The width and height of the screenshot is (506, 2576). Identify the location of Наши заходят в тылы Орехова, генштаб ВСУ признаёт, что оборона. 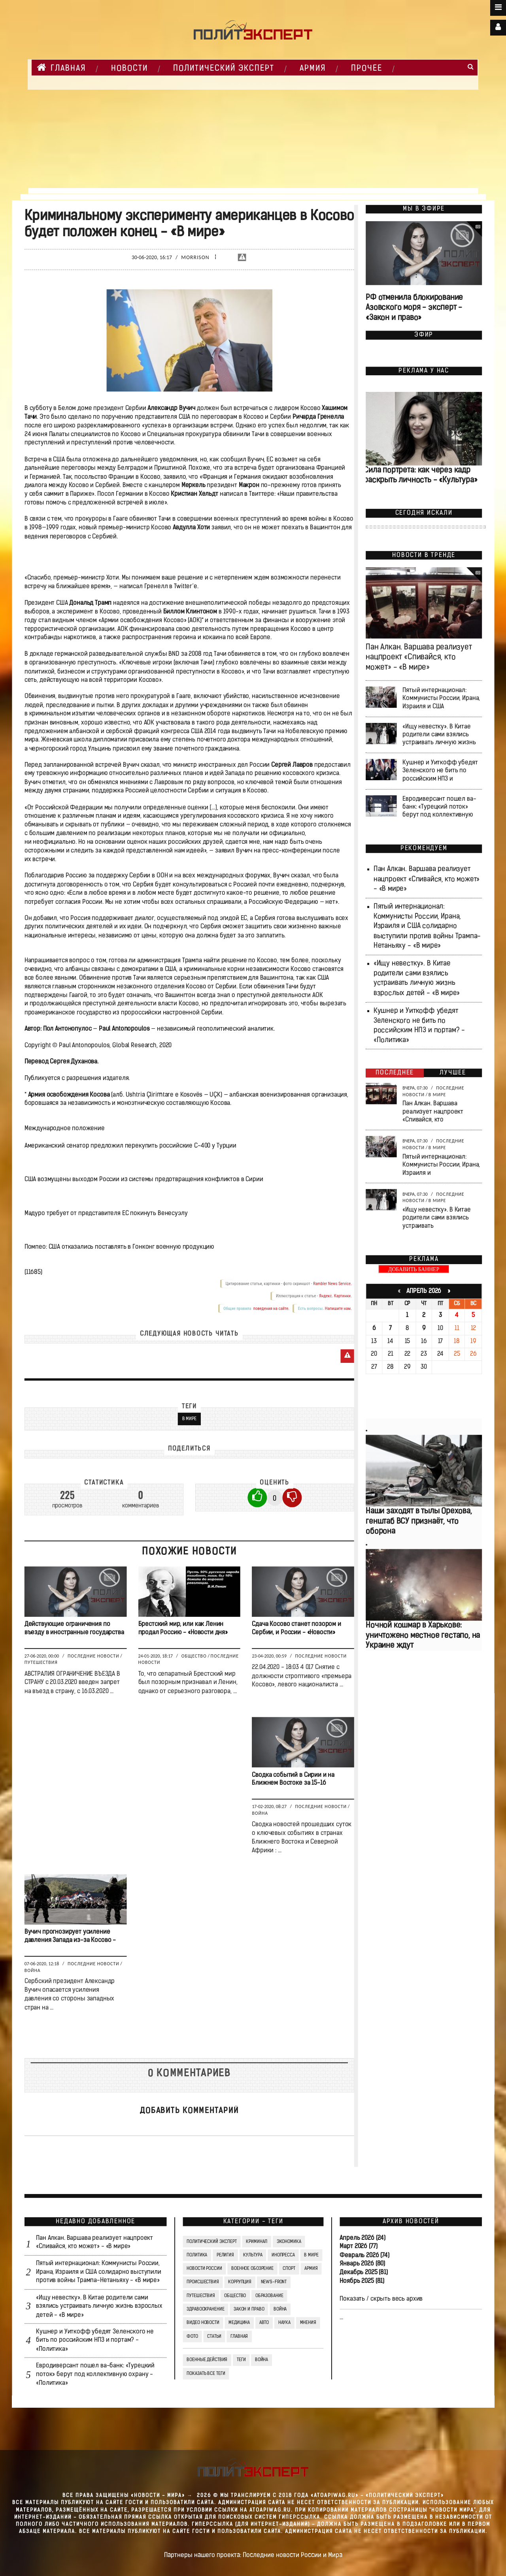
(419, 1521).